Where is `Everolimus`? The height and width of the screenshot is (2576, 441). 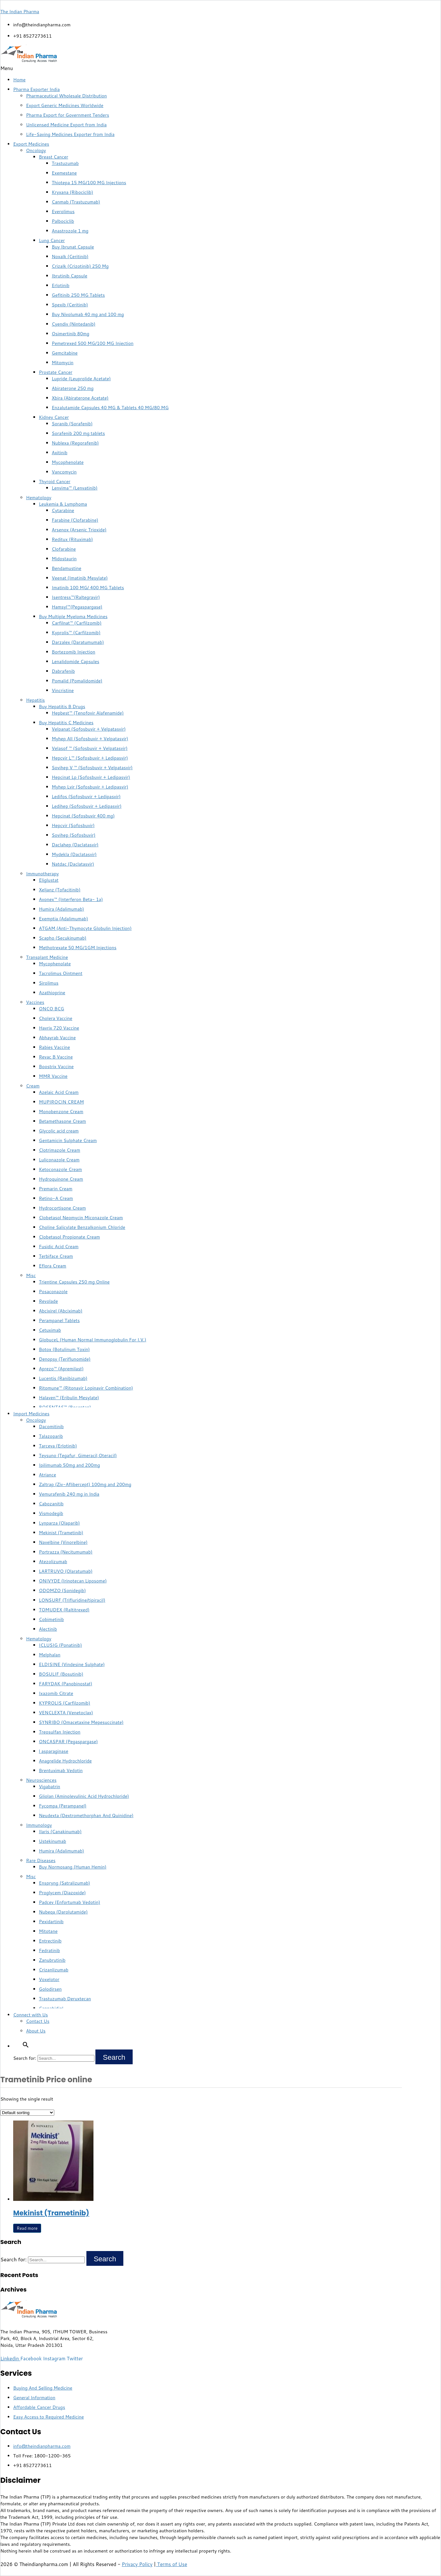 Everolimus is located at coordinates (63, 211).